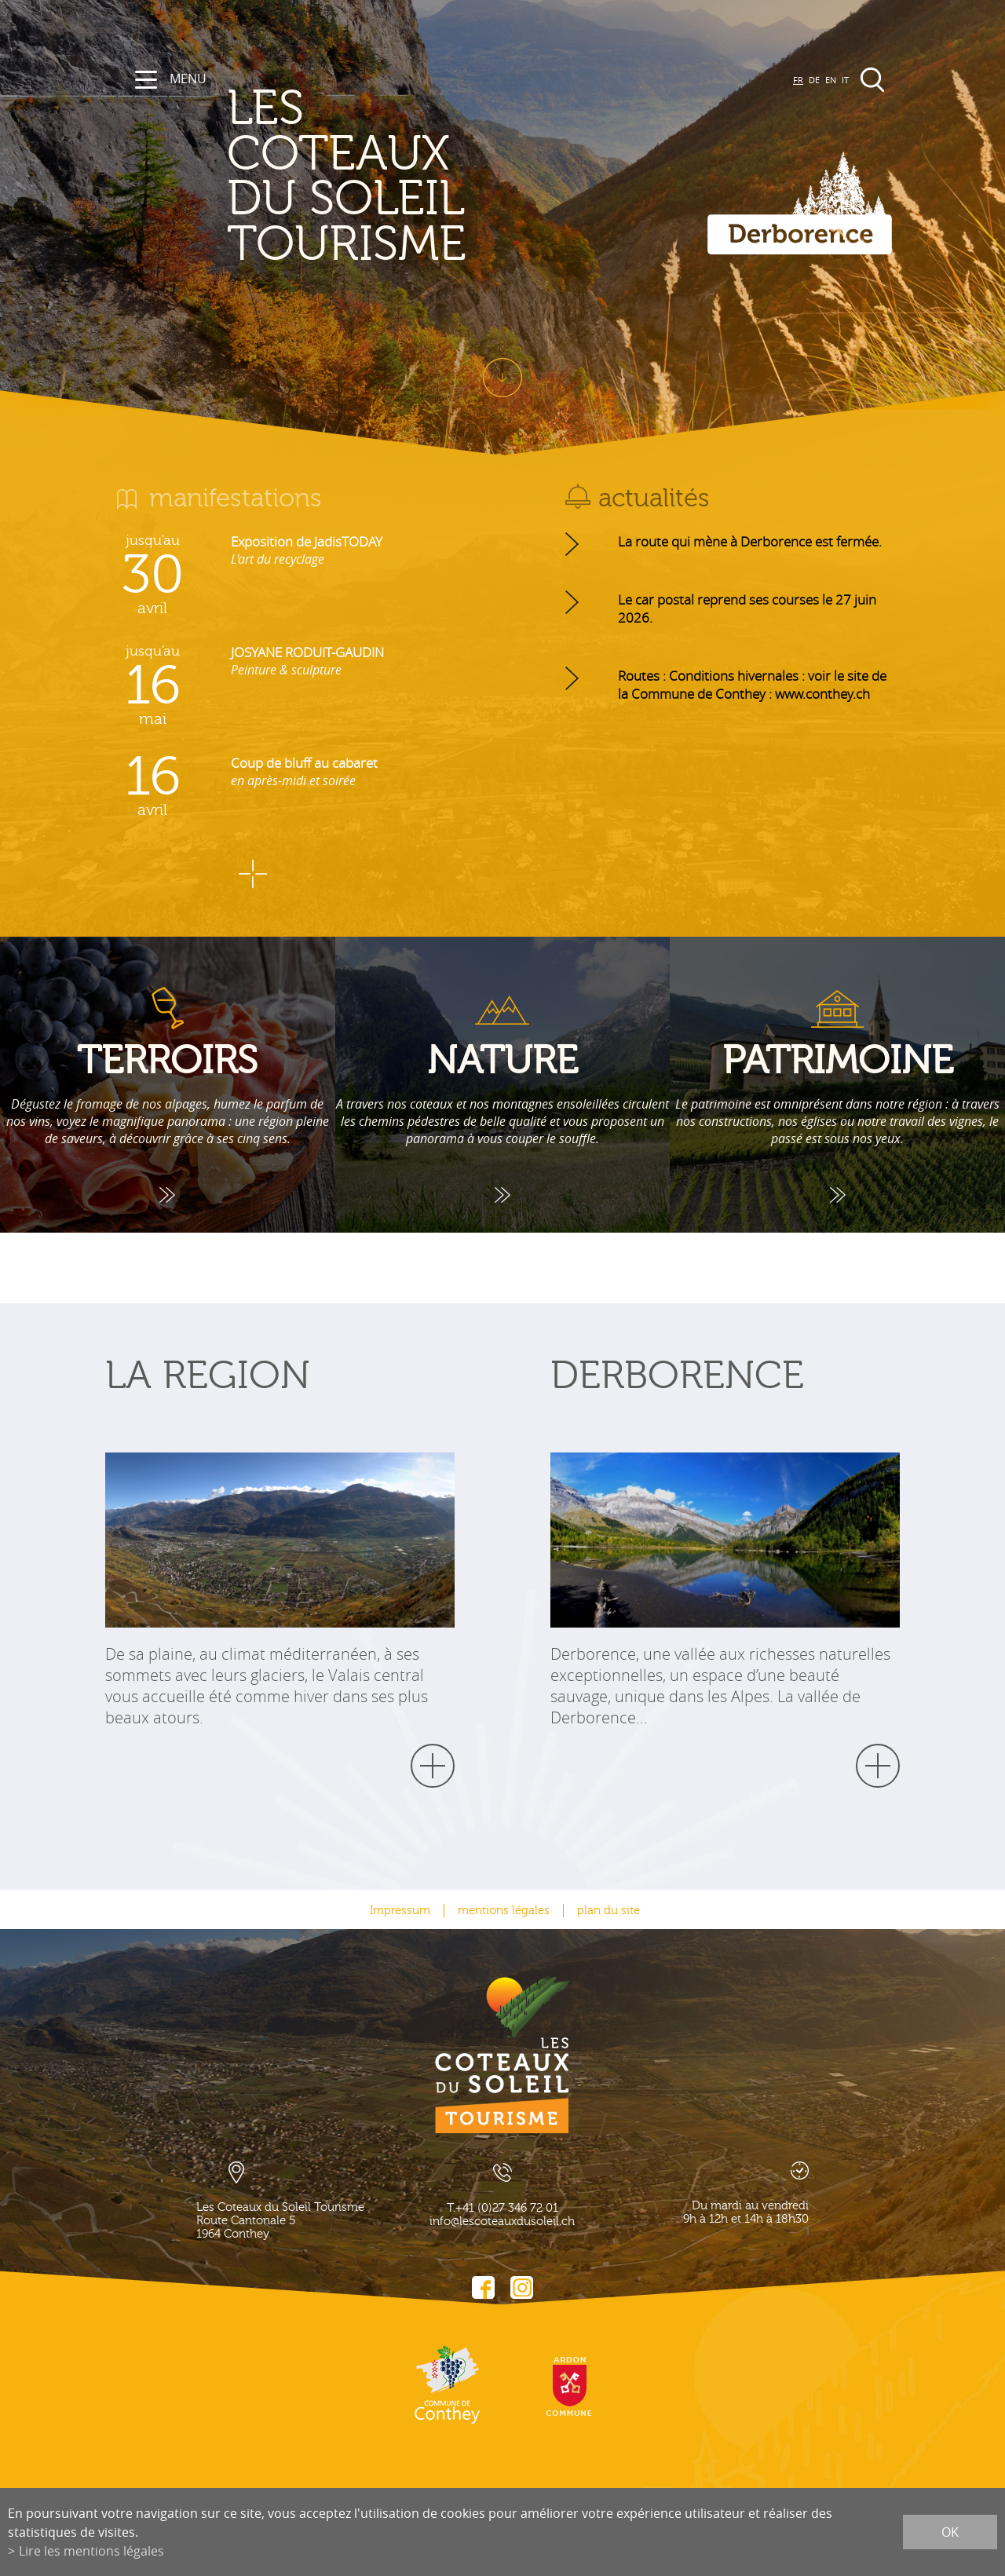 This screenshot has width=1005, height=2576. What do you see at coordinates (504, 1910) in the screenshot?
I see `mentions légales` at bounding box center [504, 1910].